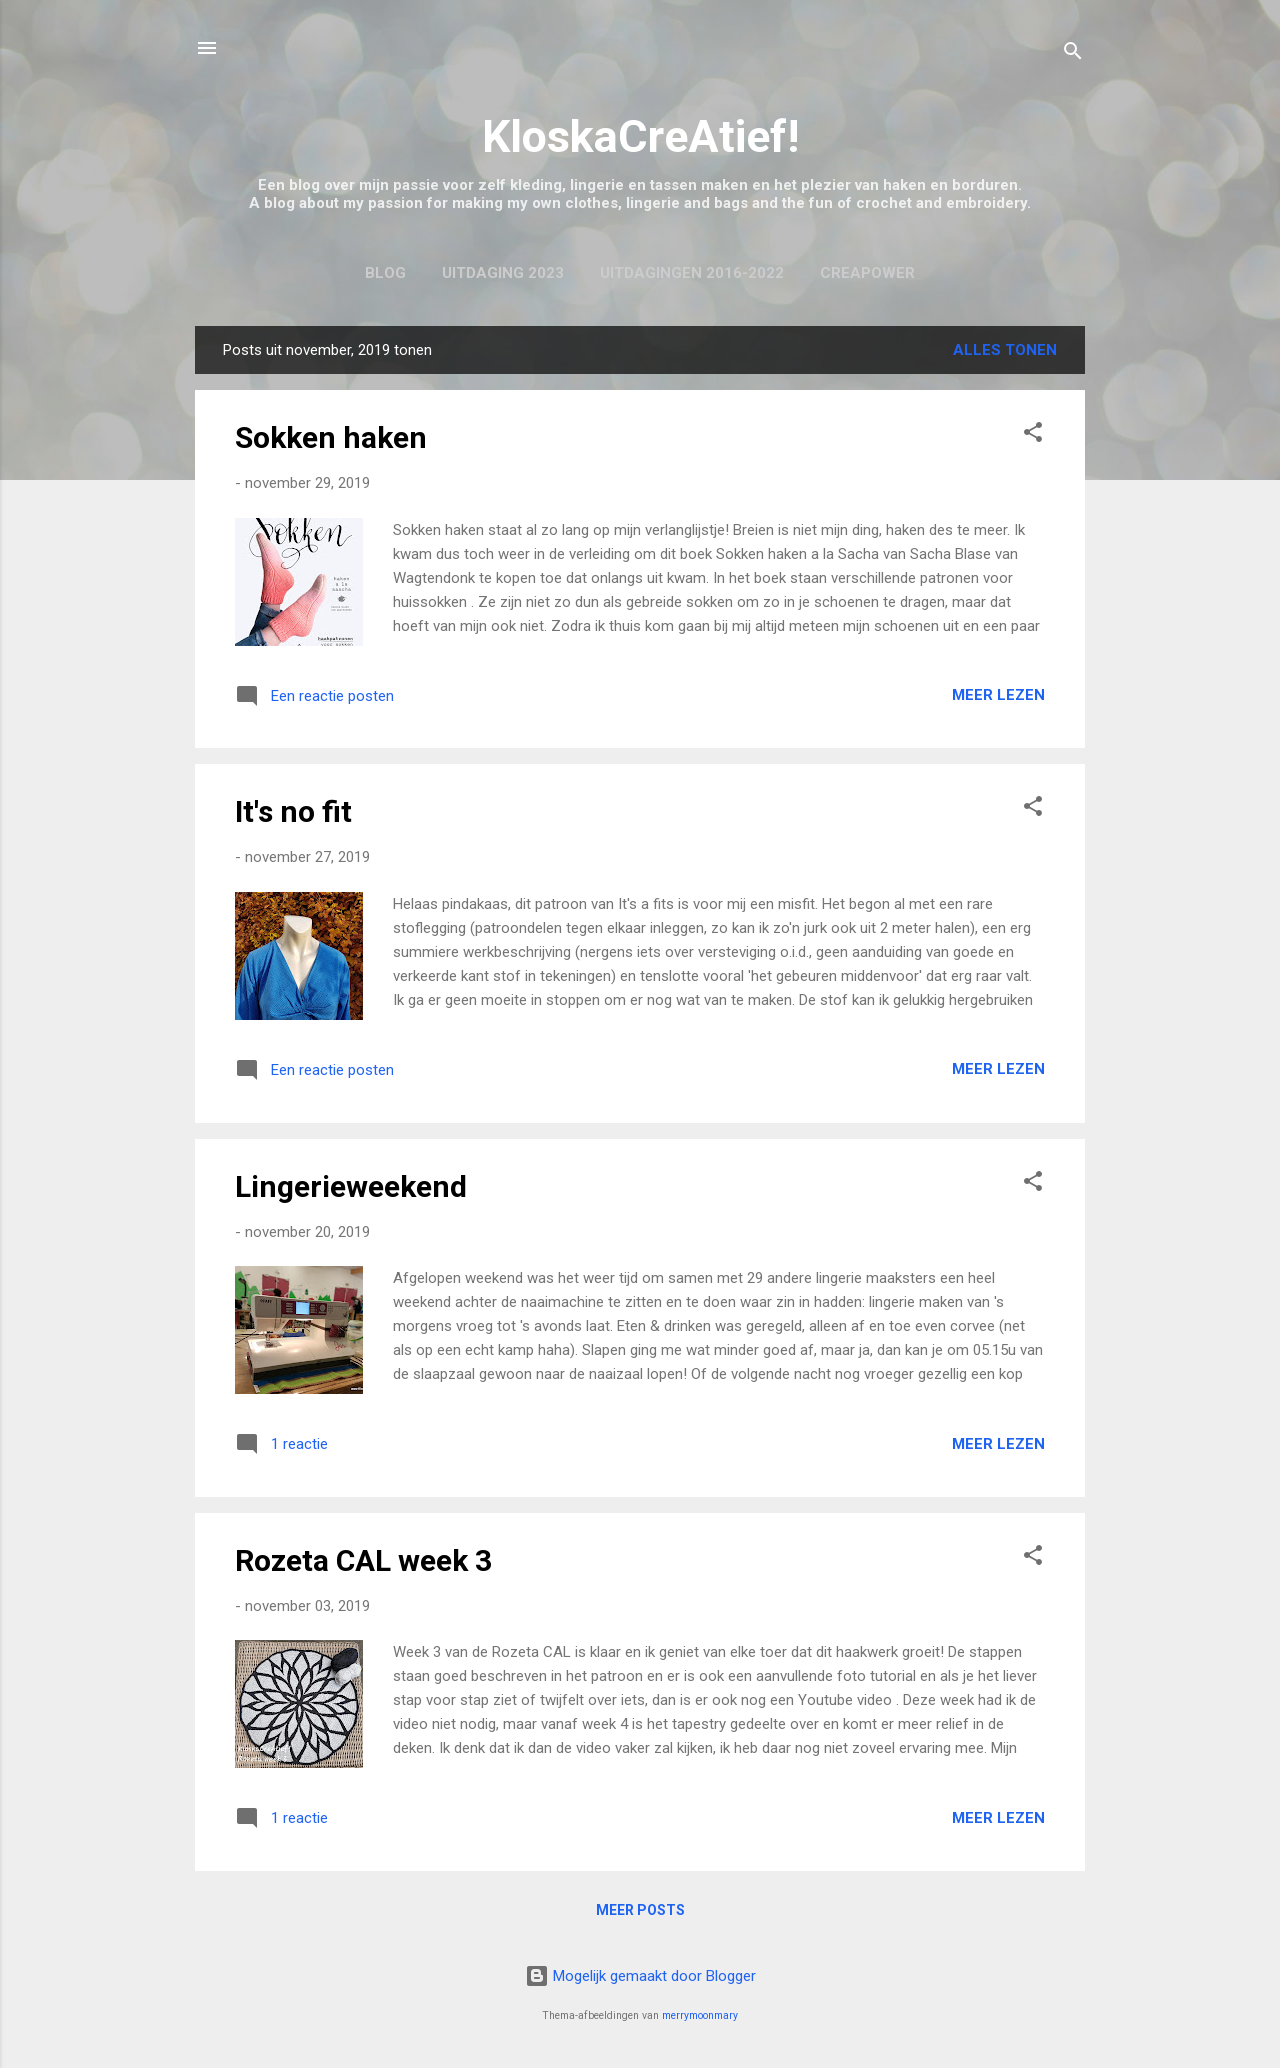  What do you see at coordinates (1033, 435) in the screenshot?
I see `[button]` at bounding box center [1033, 435].